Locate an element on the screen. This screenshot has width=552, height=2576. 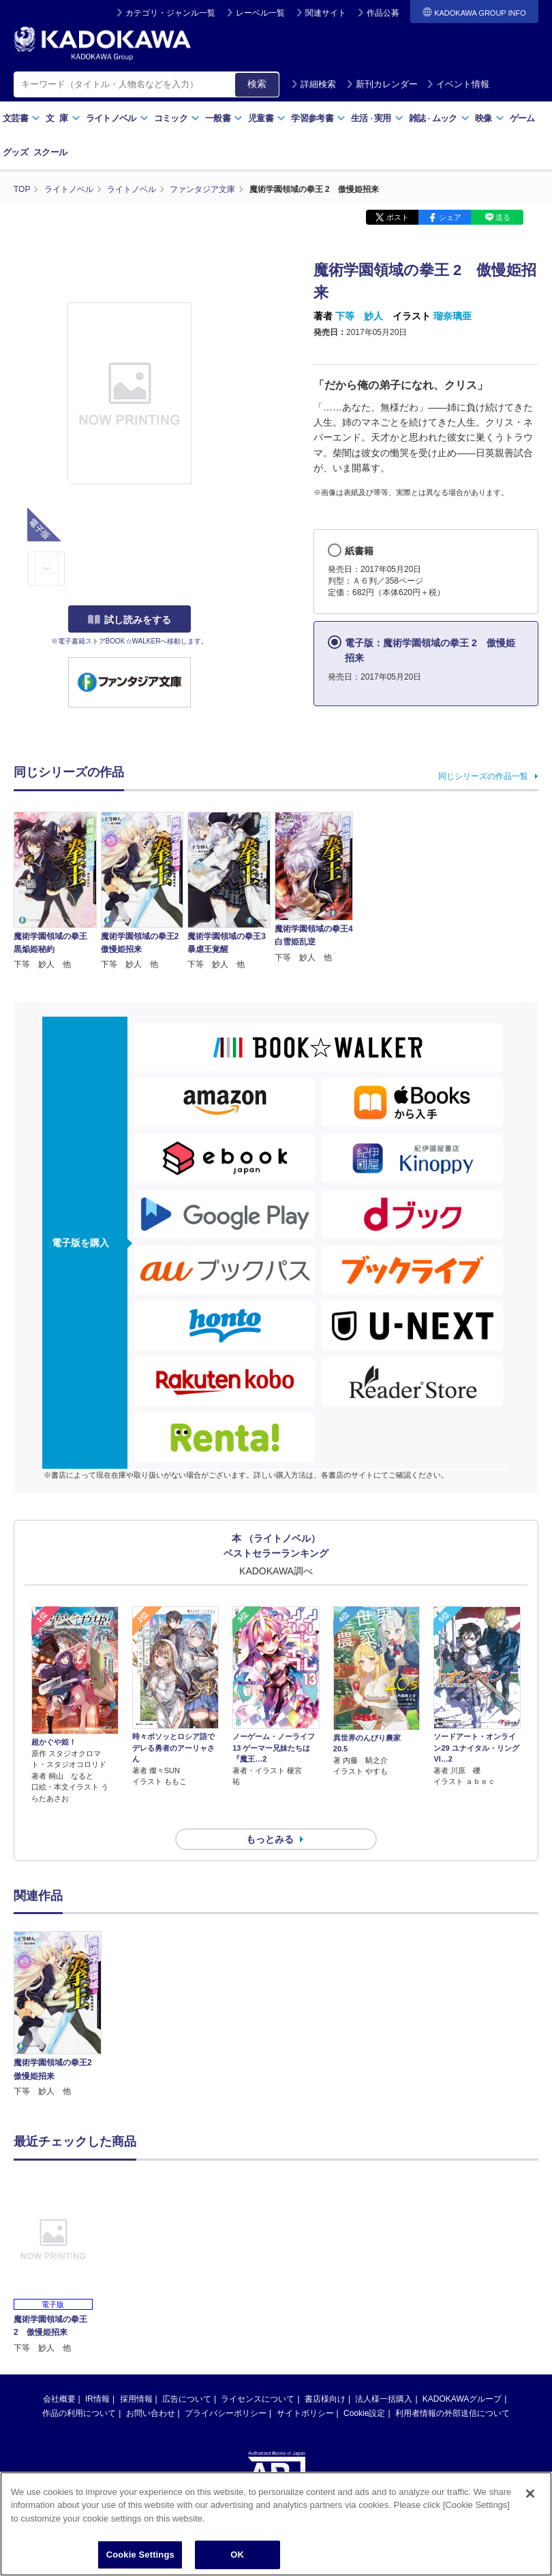
関連サイト is located at coordinates (325, 13).